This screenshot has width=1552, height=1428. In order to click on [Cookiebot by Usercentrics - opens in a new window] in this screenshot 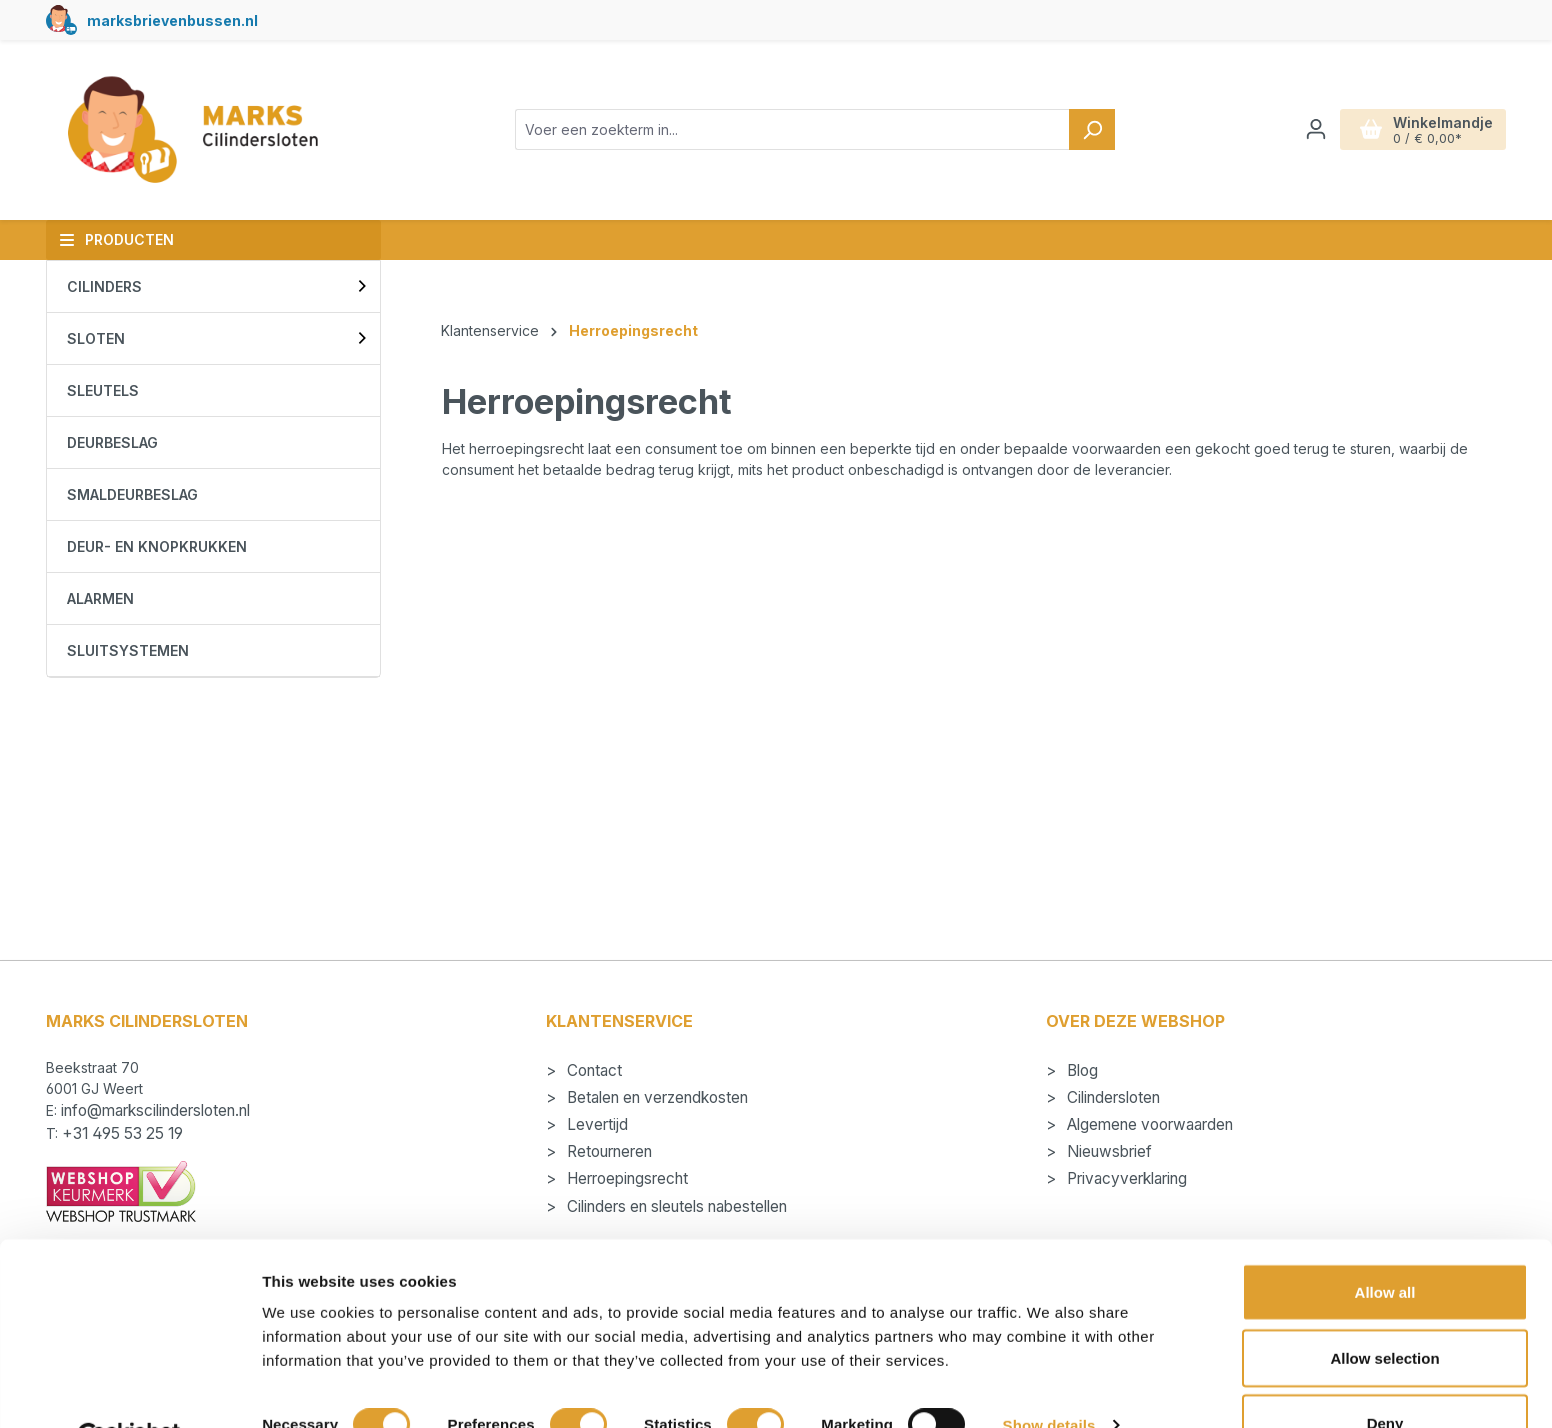, I will do `click(129, 1389)`.